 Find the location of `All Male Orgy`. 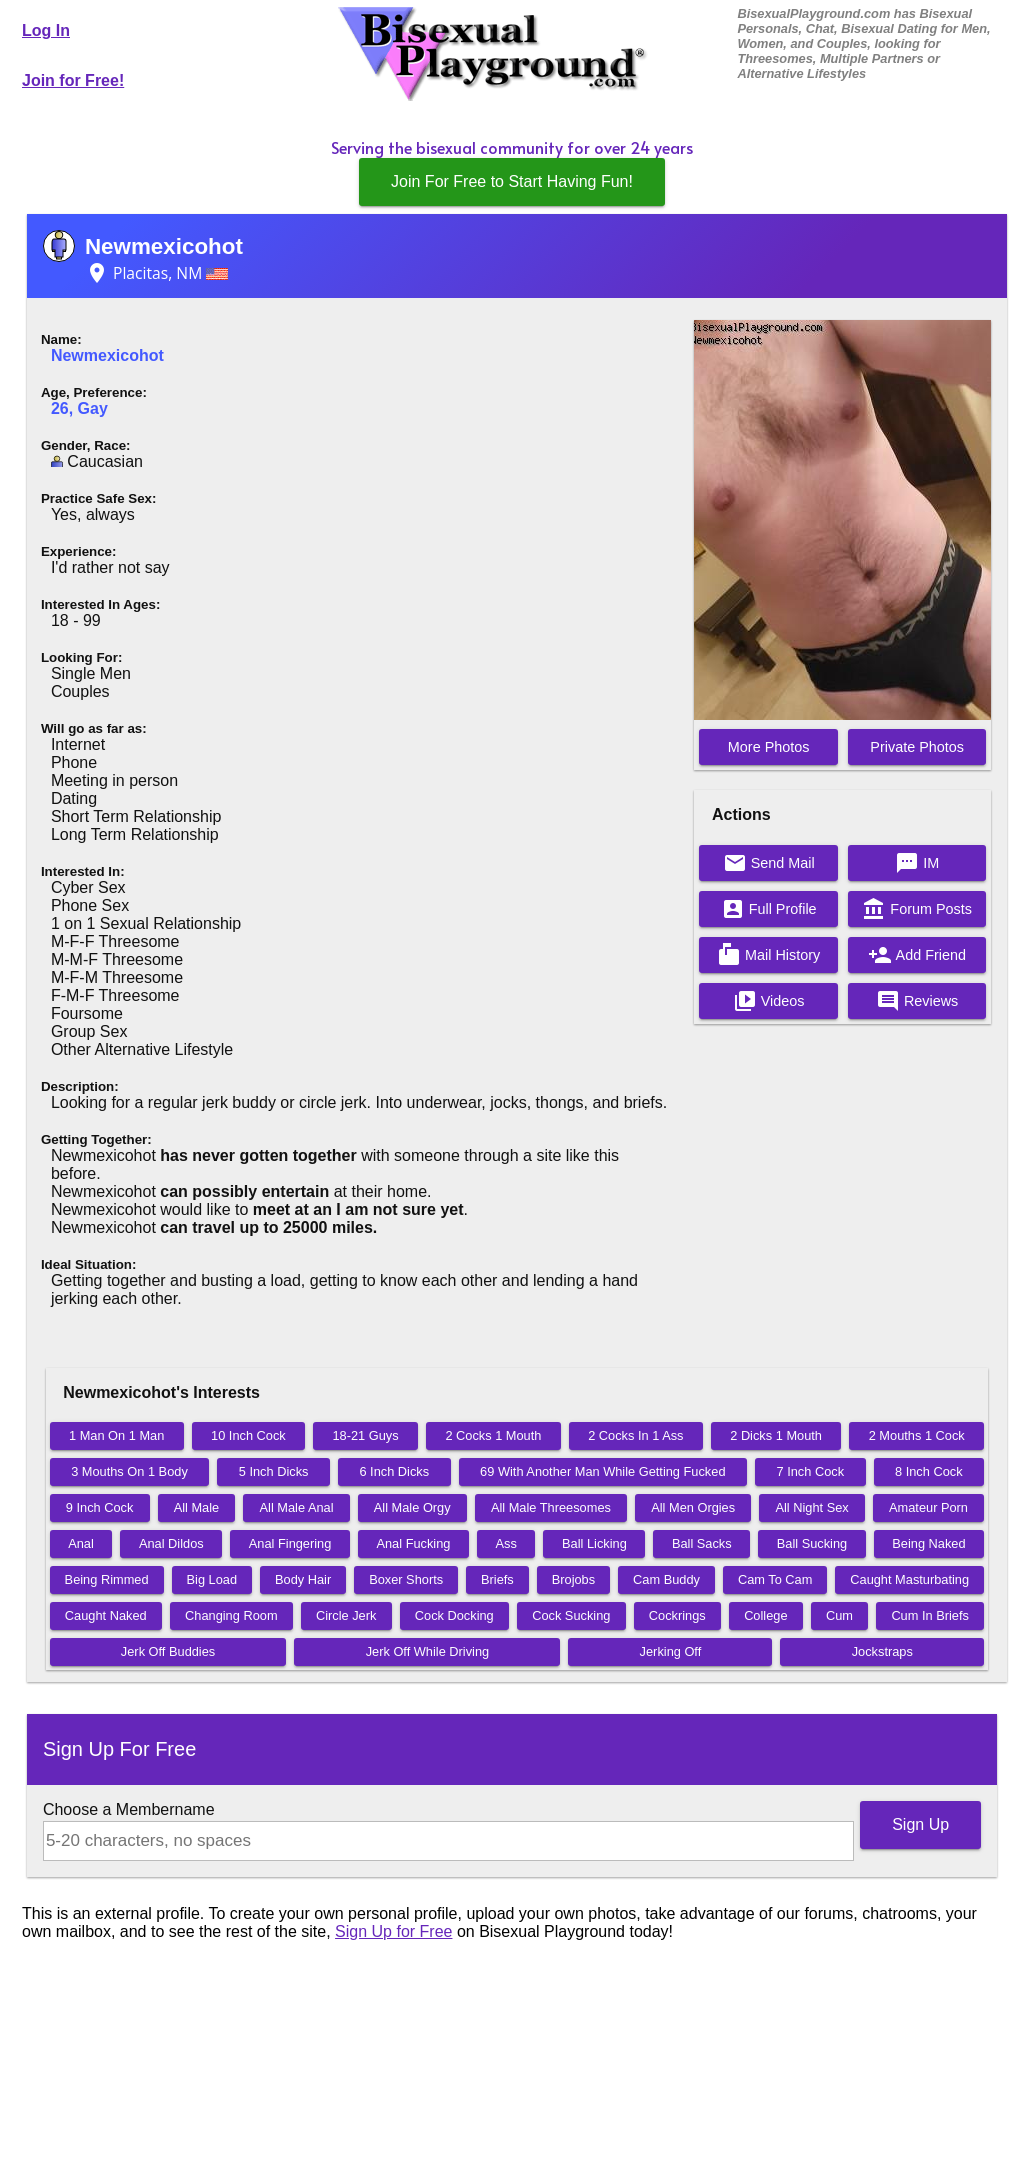

All Male Orgy is located at coordinates (412, 1507).